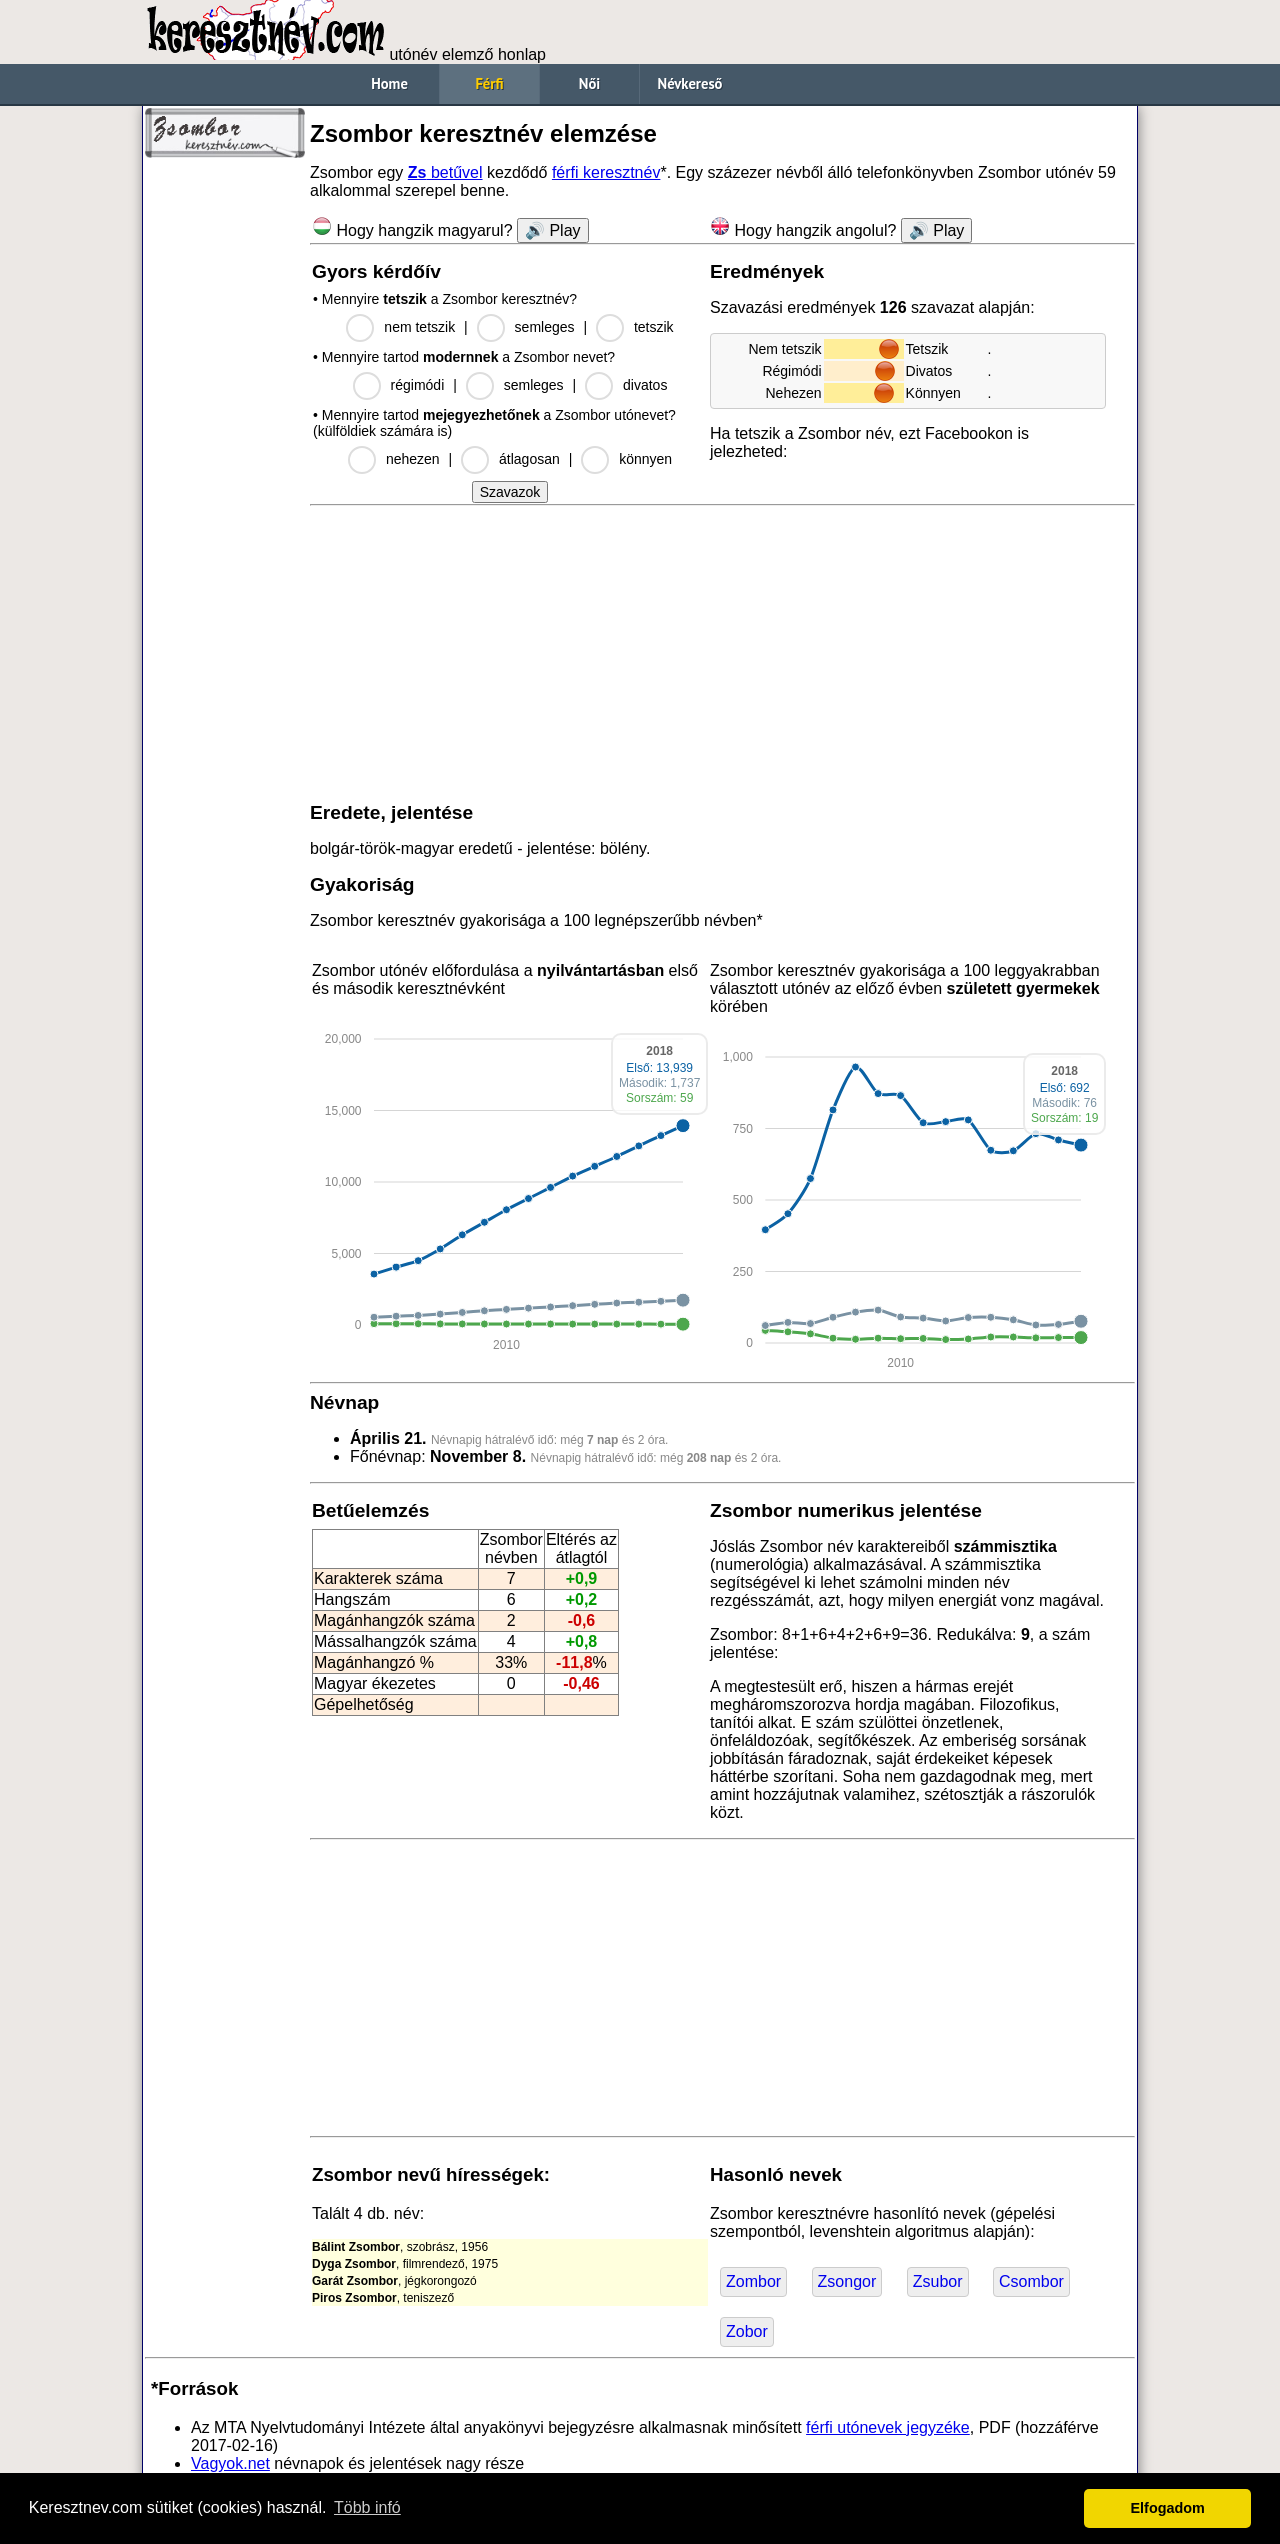  I want to click on Férfi, so click(489, 83).